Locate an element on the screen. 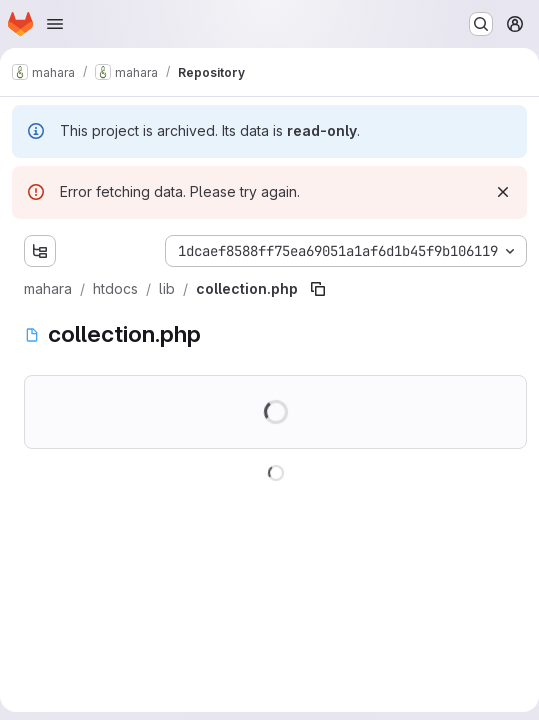 The height and width of the screenshot is (720, 539). [Search or go to…] is located at coordinates (481, 24).